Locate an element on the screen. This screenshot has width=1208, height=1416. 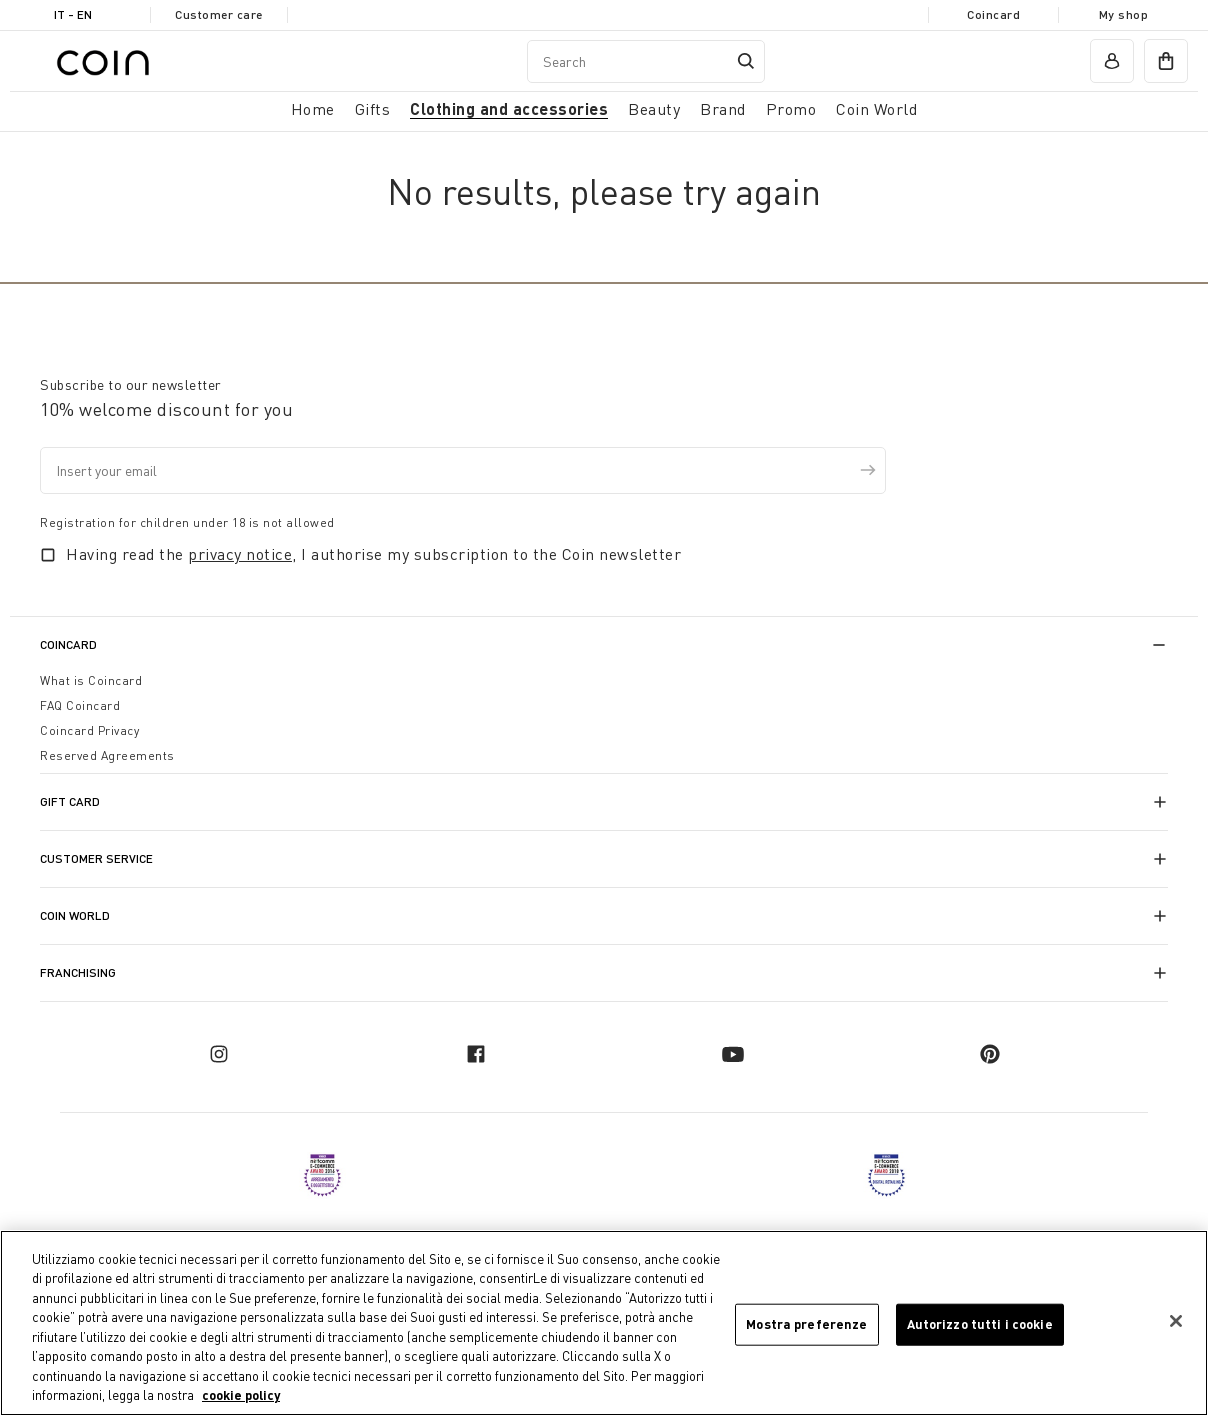
[Chiudi] is located at coordinates (1176, 1321).